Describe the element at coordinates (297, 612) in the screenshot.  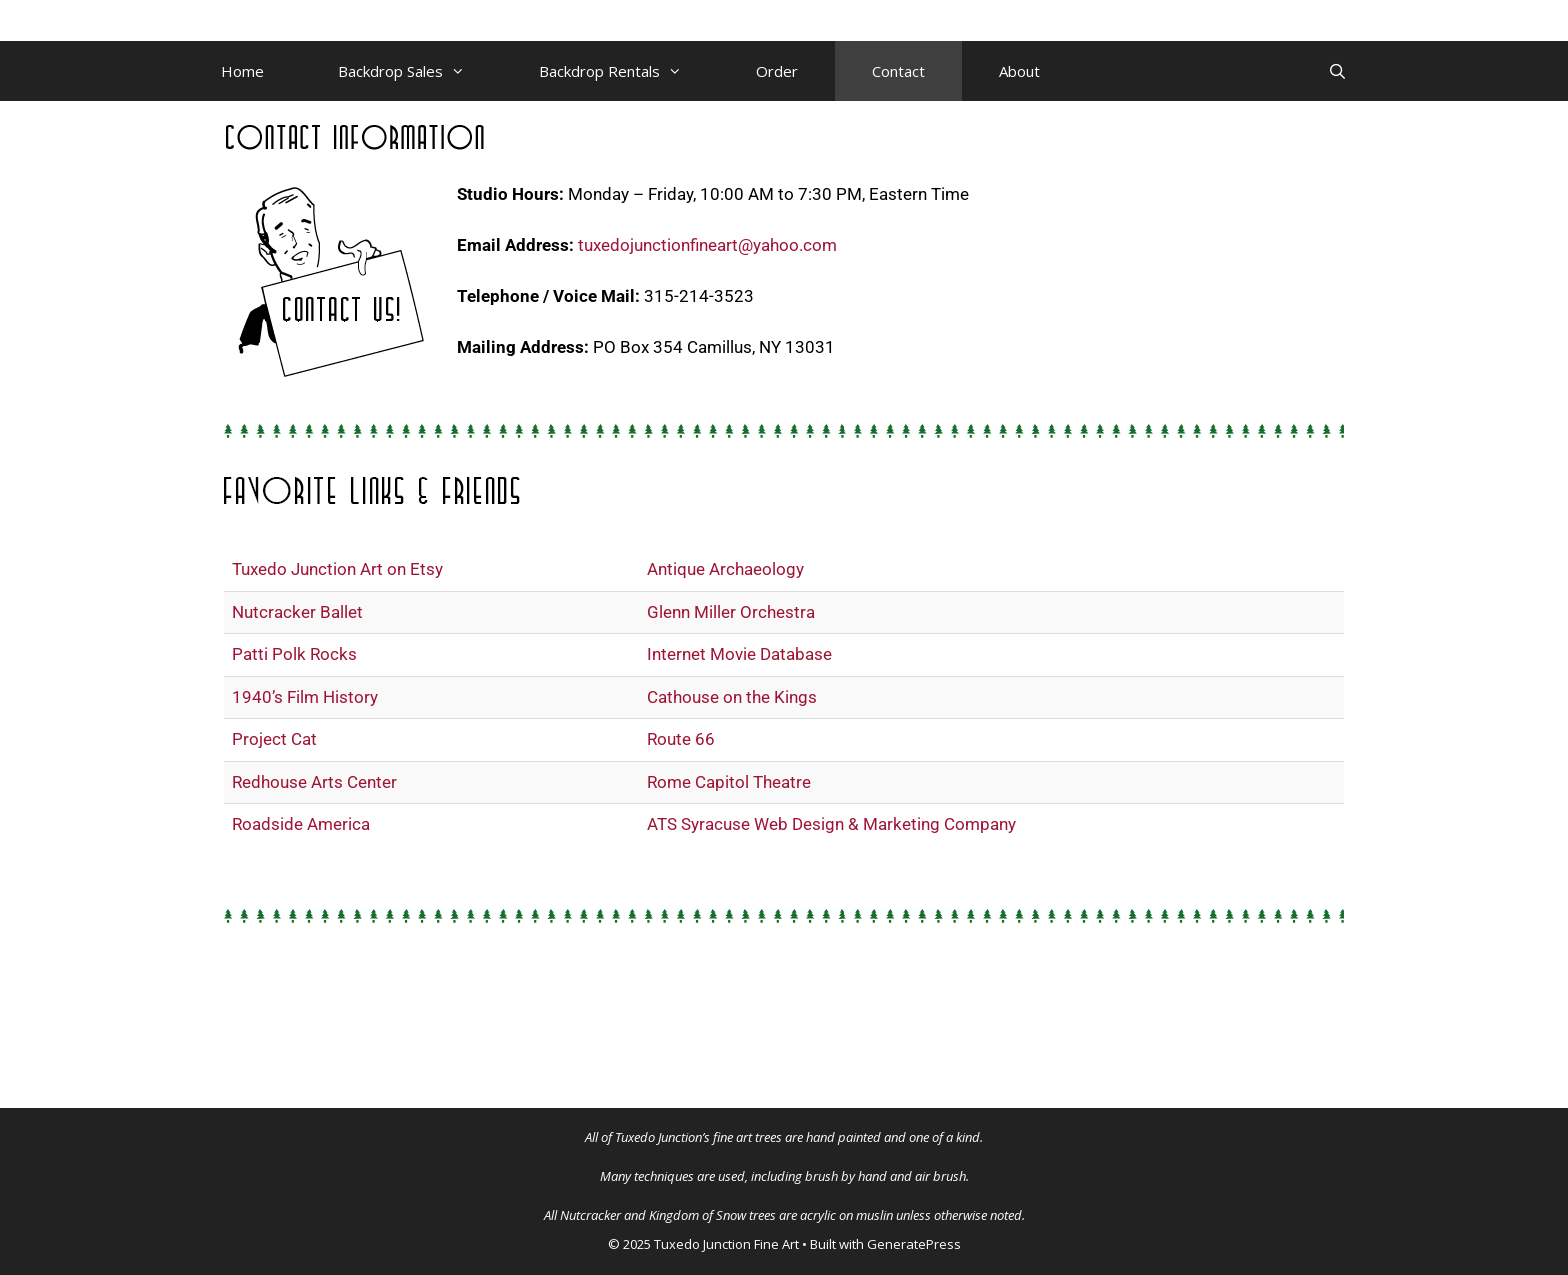
I see `Nutcracker Ballet` at that location.